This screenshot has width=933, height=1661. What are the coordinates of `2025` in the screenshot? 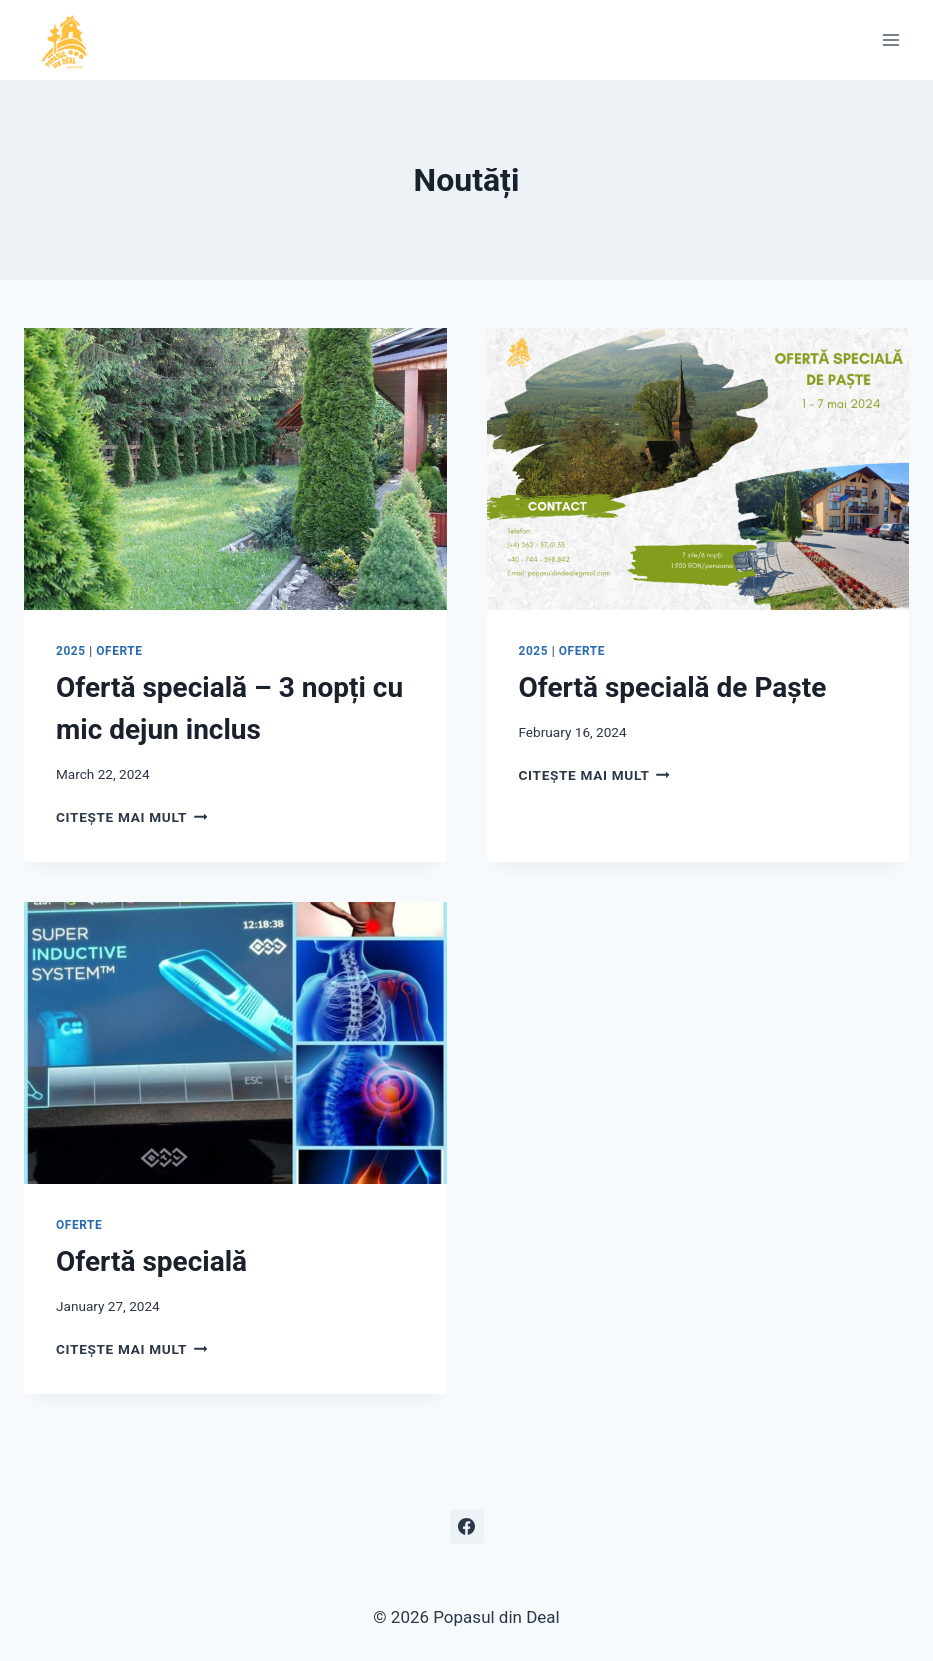 It's located at (71, 651).